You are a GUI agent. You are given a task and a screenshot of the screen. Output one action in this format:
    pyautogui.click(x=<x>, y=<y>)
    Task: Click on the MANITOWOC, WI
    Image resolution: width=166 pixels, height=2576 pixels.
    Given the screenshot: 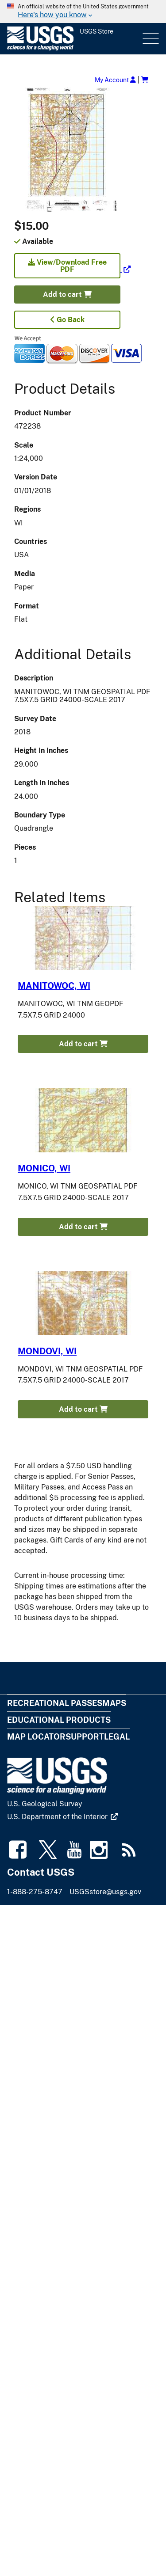 What is the action you would take?
    pyautogui.click(x=54, y=985)
    